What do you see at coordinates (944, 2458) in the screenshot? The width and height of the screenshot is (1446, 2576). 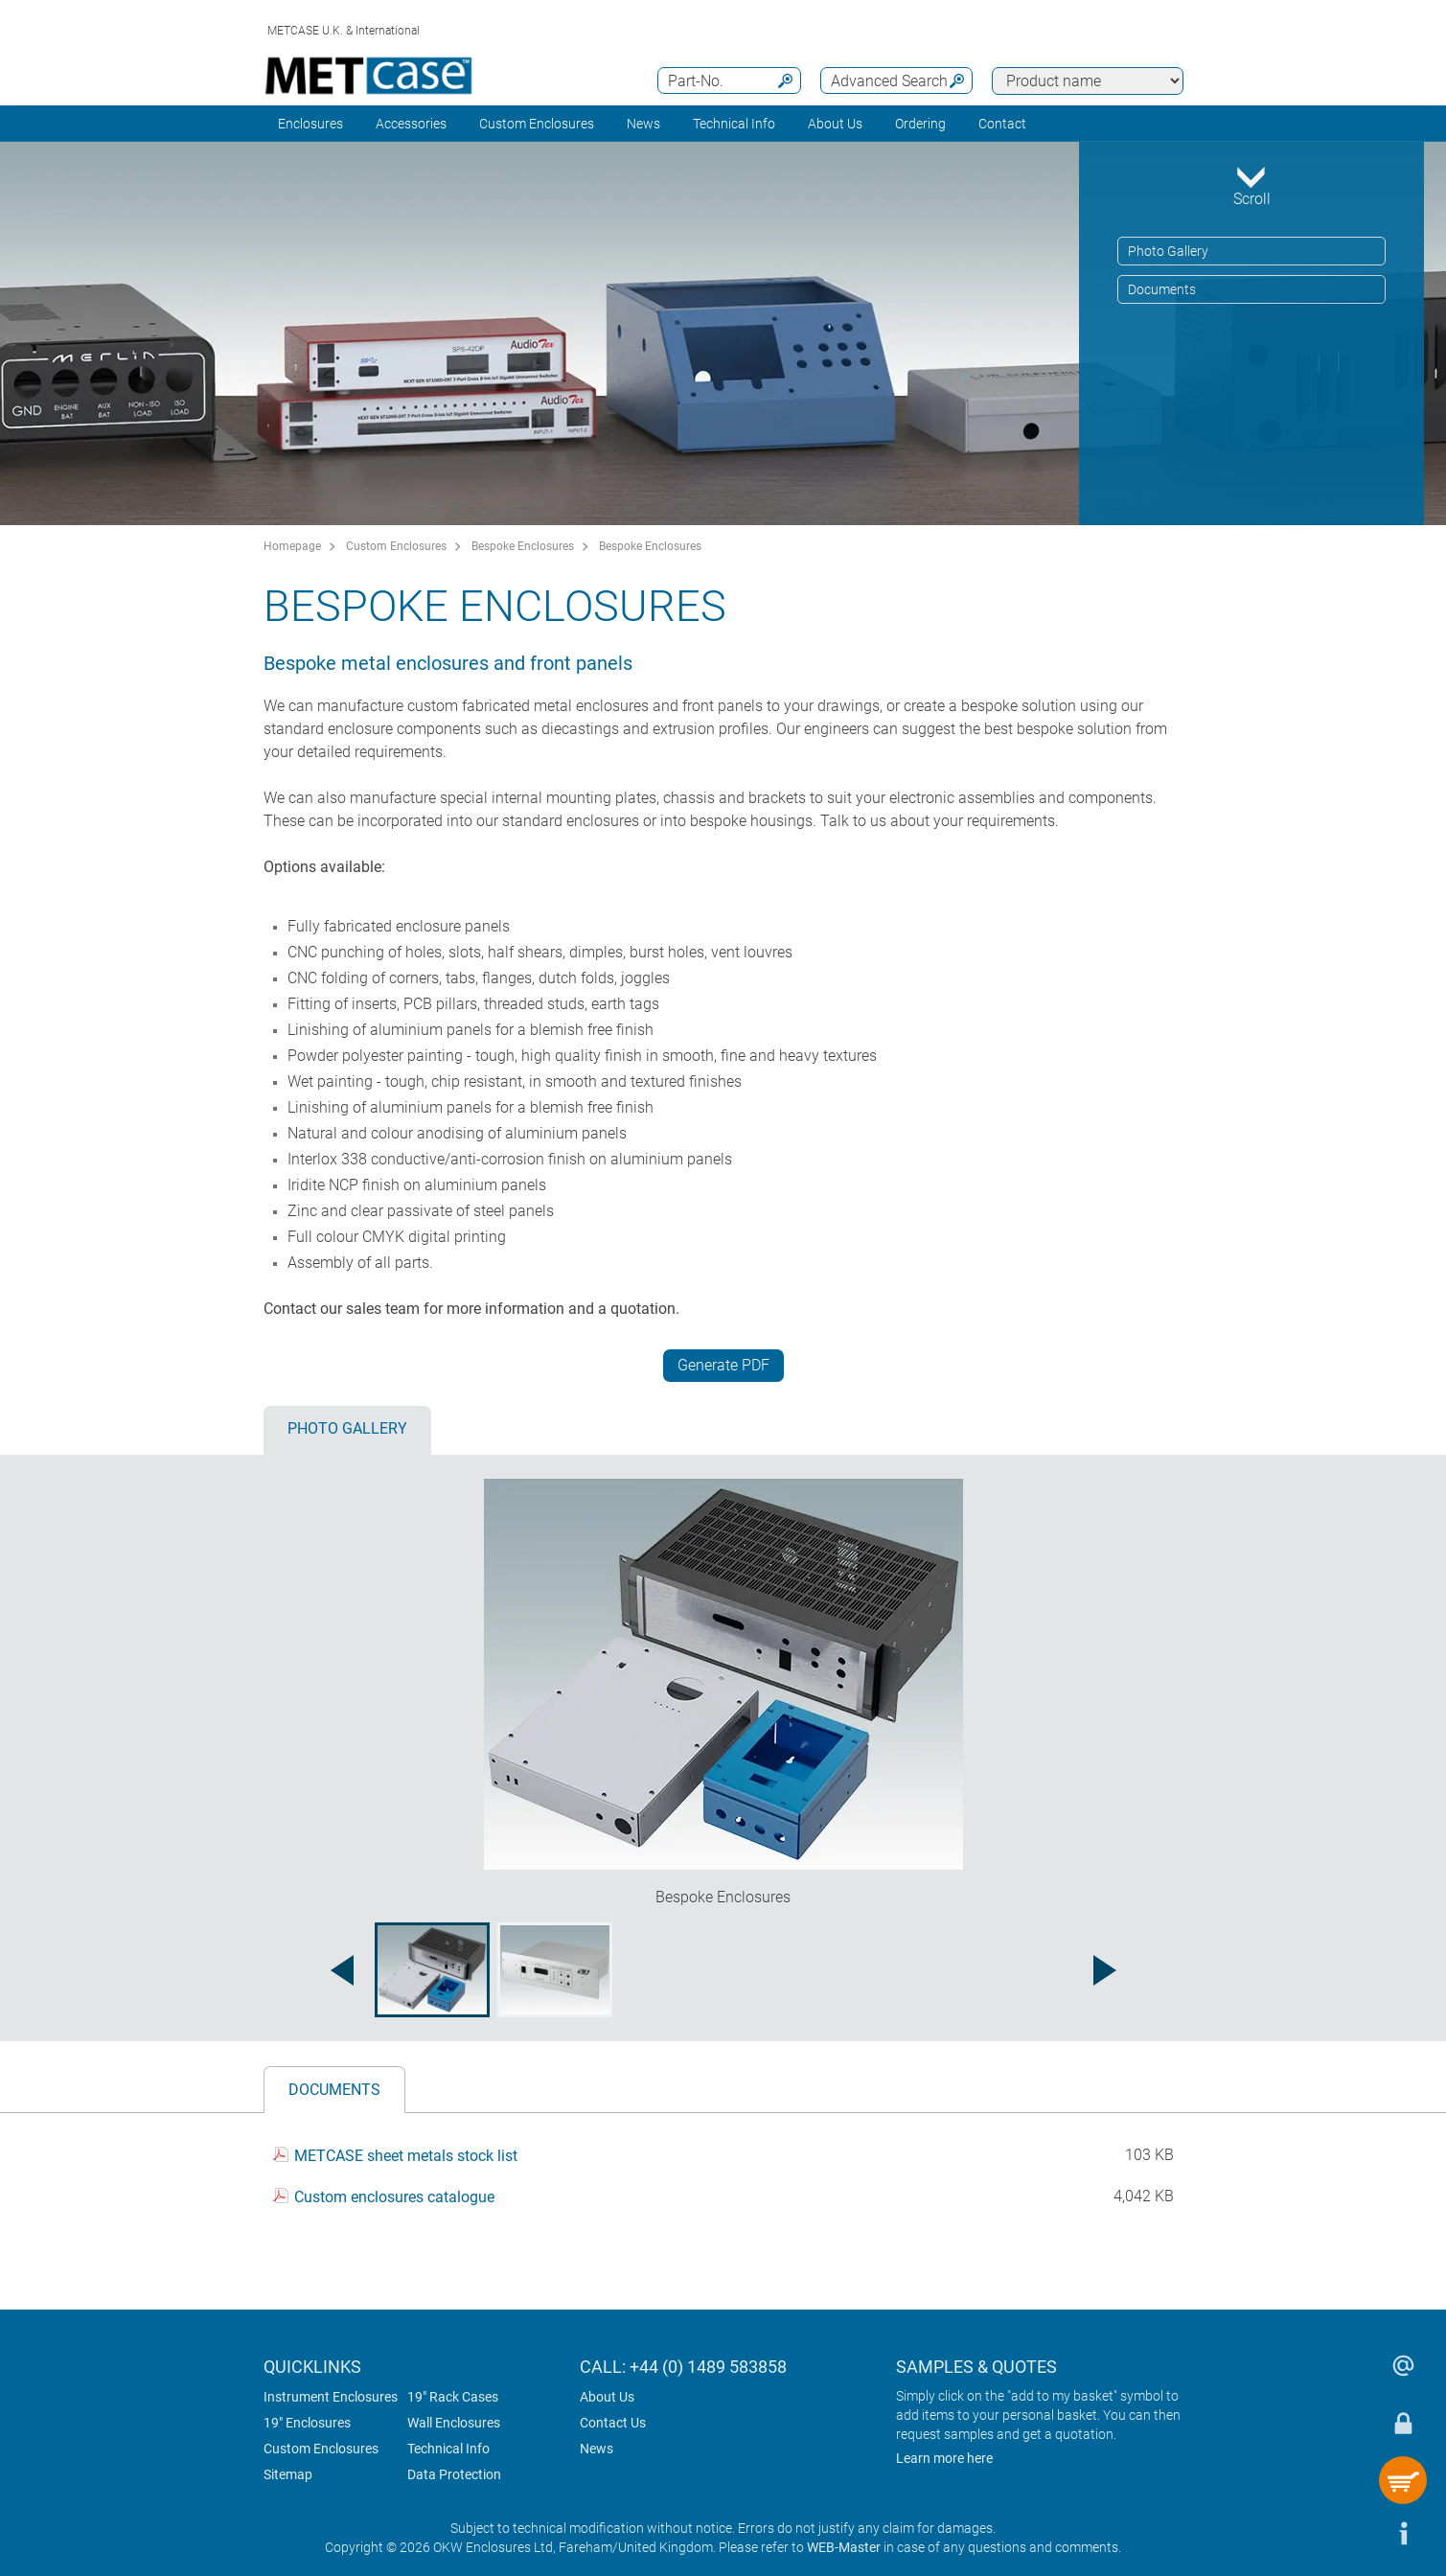 I see `Learn more here` at bounding box center [944, 2458].